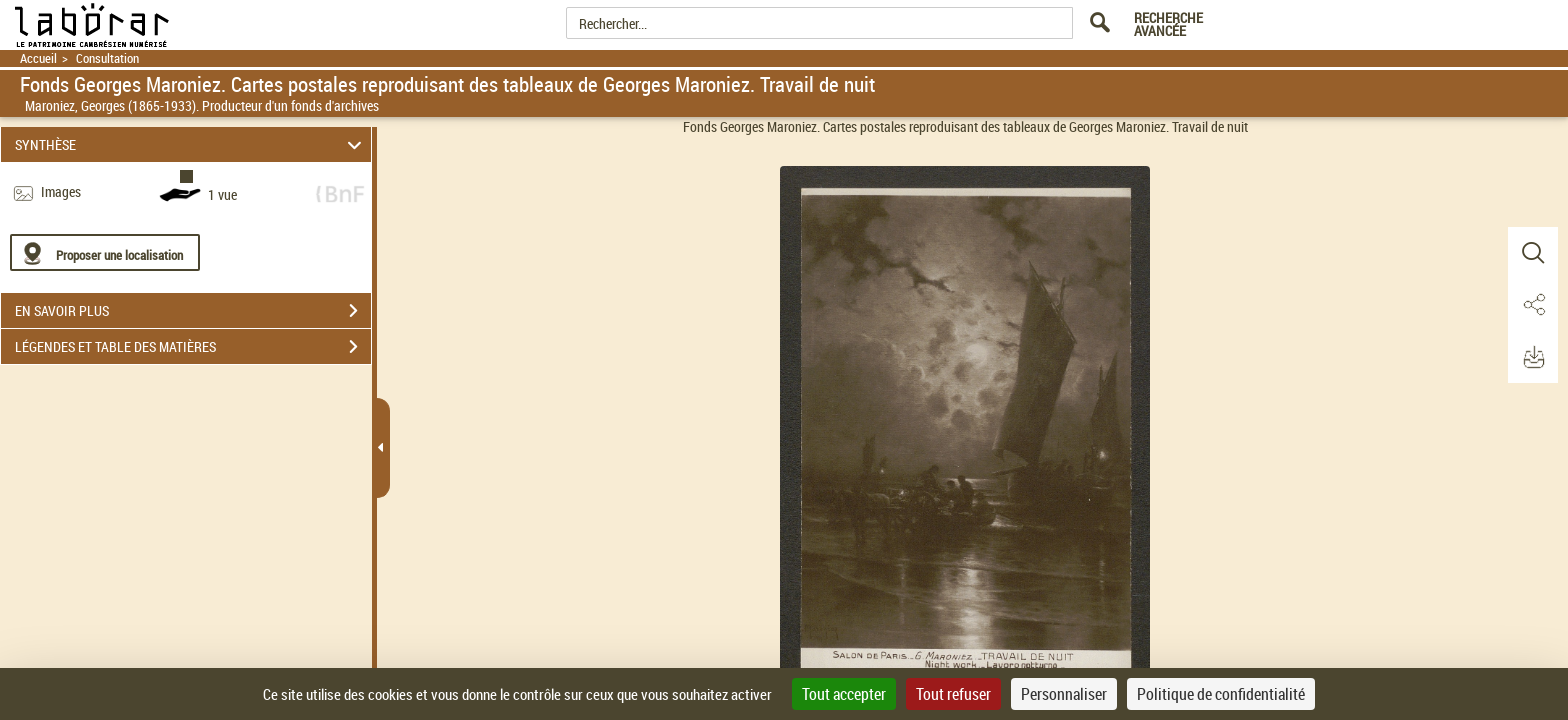  What do you see at coordinates (1221, 694) in the screenshot?
I see `Politique de confidentialité [link]` at bounding box center [1221, 694].